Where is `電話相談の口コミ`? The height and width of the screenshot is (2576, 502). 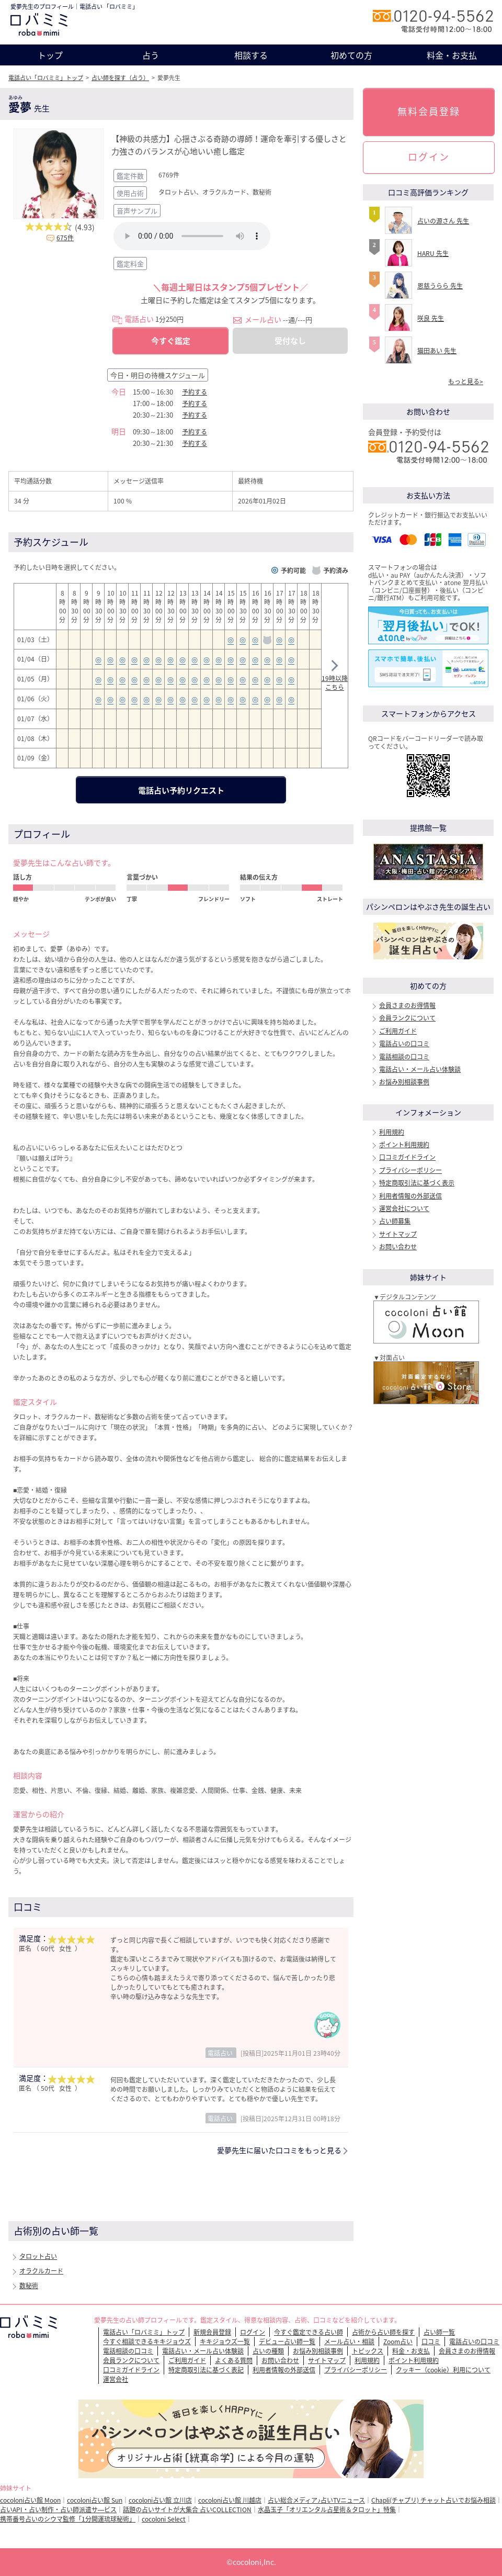 電話相談の口コミ is located at coordinates (404, 1056).